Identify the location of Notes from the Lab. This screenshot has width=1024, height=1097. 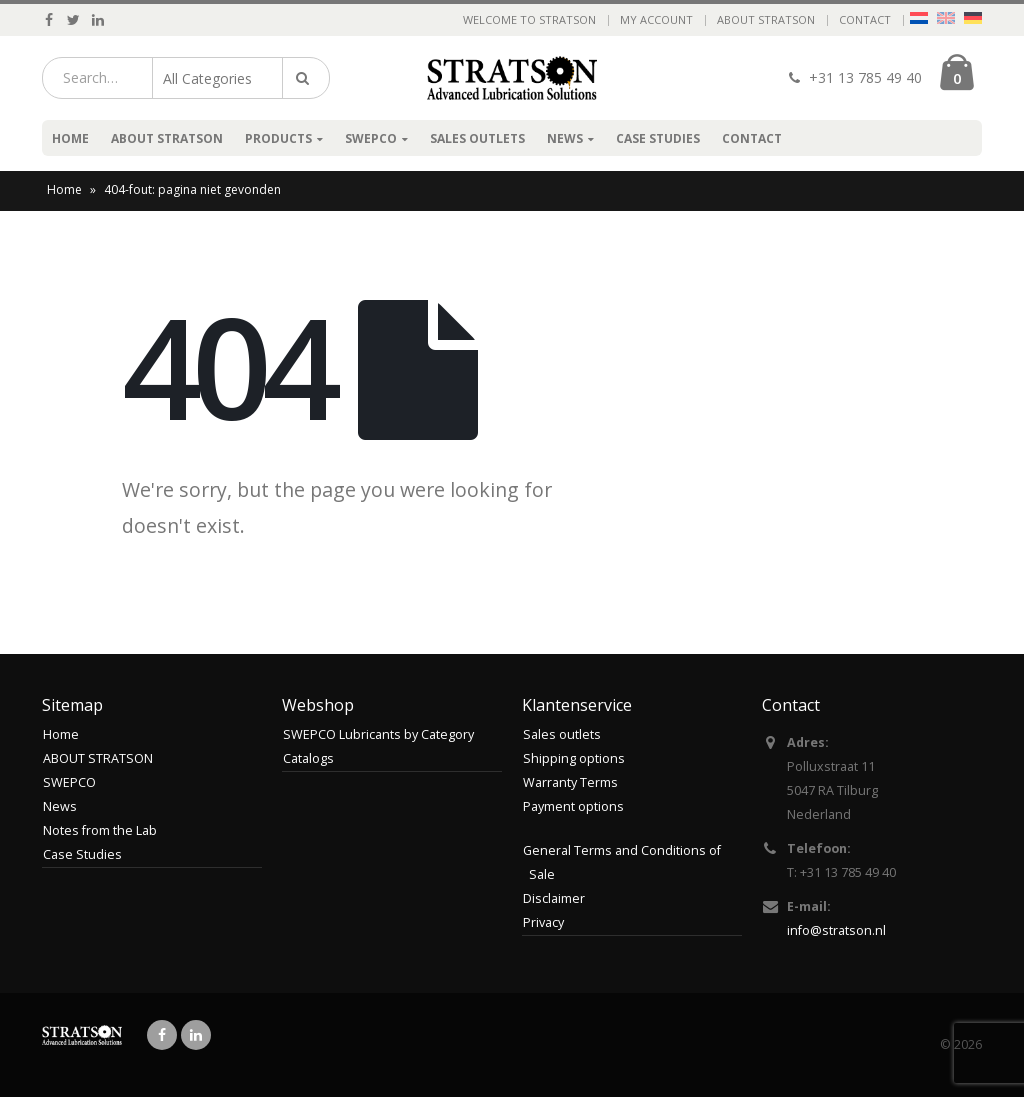
(100, 830).